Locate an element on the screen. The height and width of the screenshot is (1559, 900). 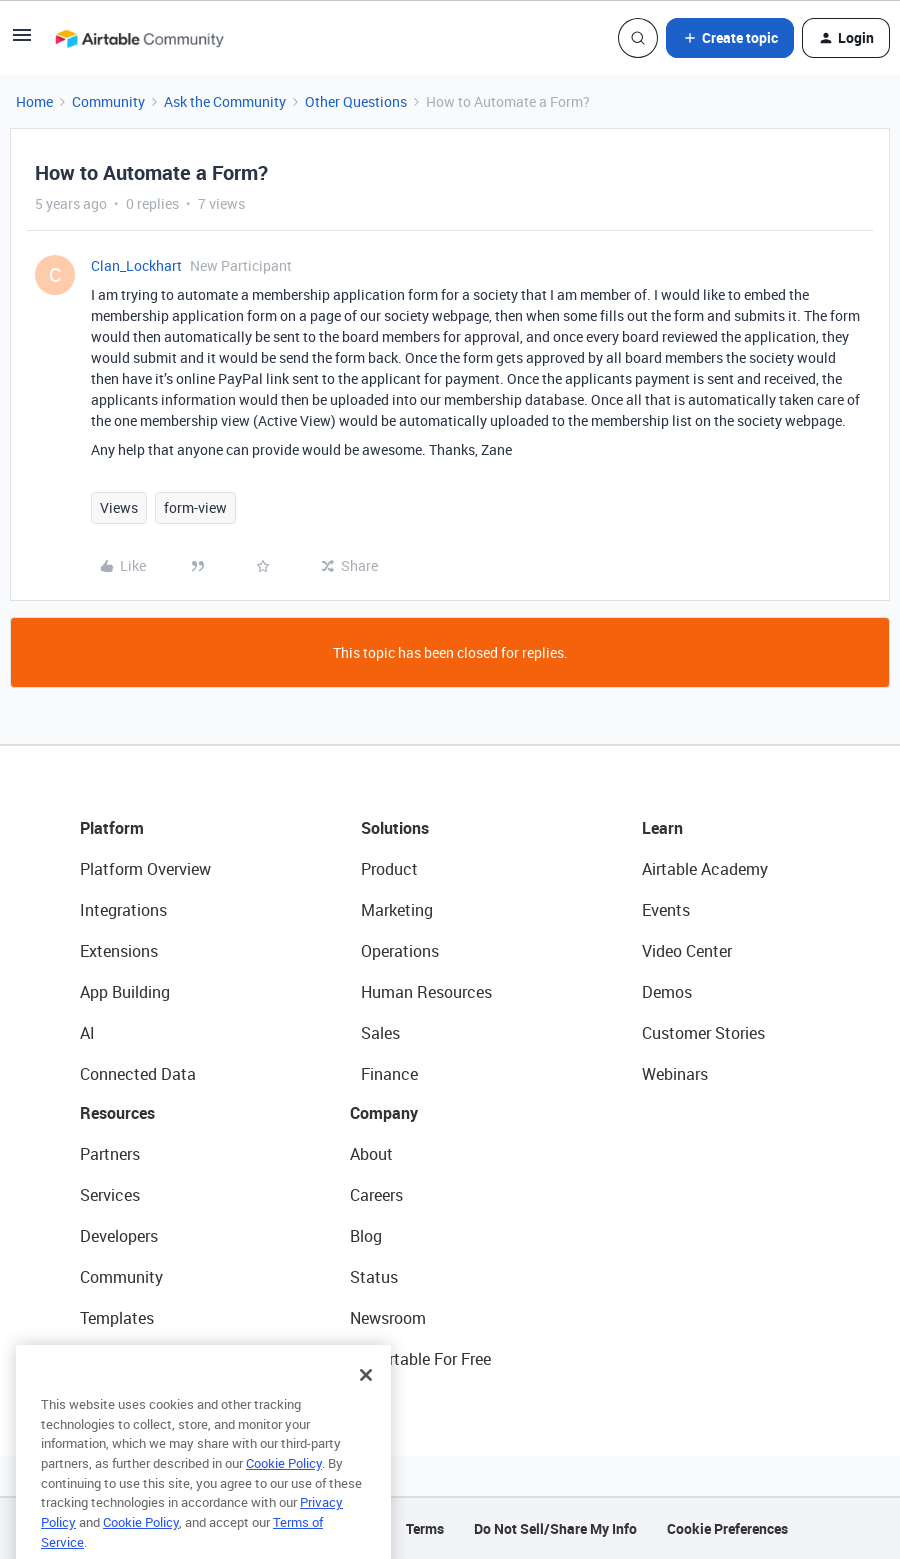
[Forum|go.to.homepage] is located at coordinates (139, 38).